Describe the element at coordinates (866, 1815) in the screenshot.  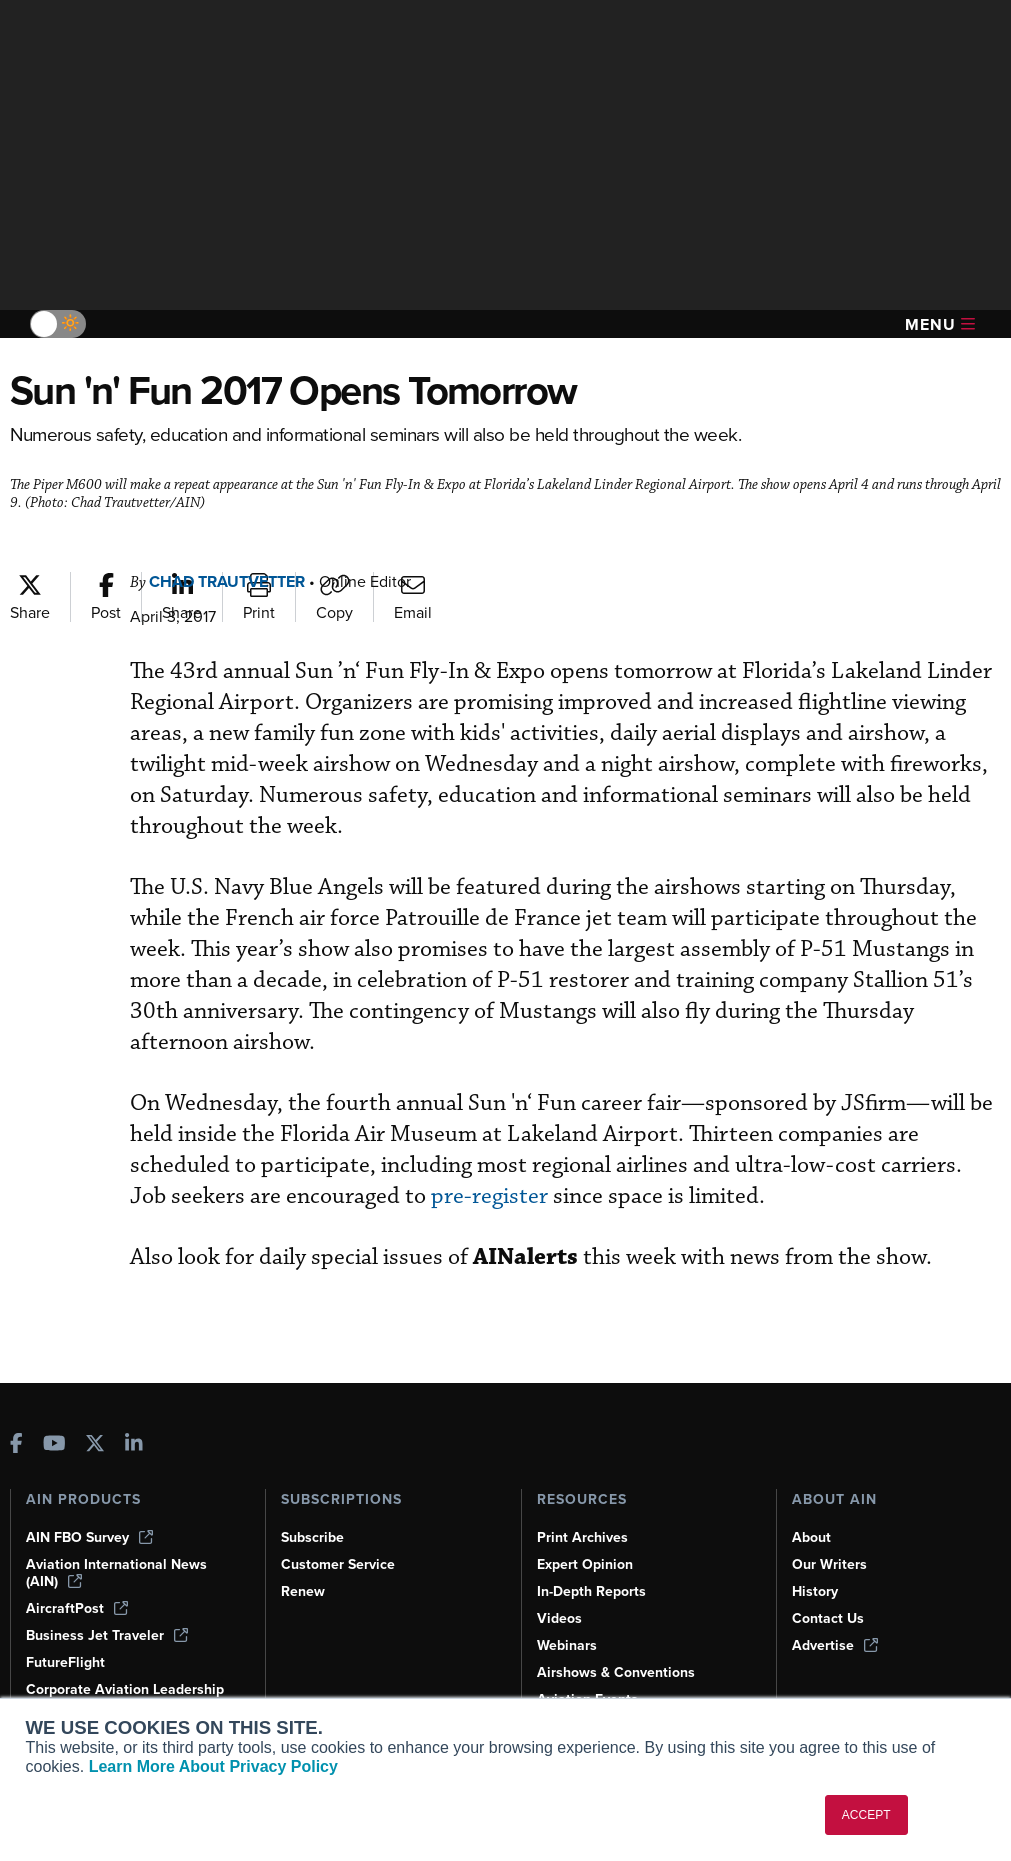
I see `ACCEPT [button]` at that location.